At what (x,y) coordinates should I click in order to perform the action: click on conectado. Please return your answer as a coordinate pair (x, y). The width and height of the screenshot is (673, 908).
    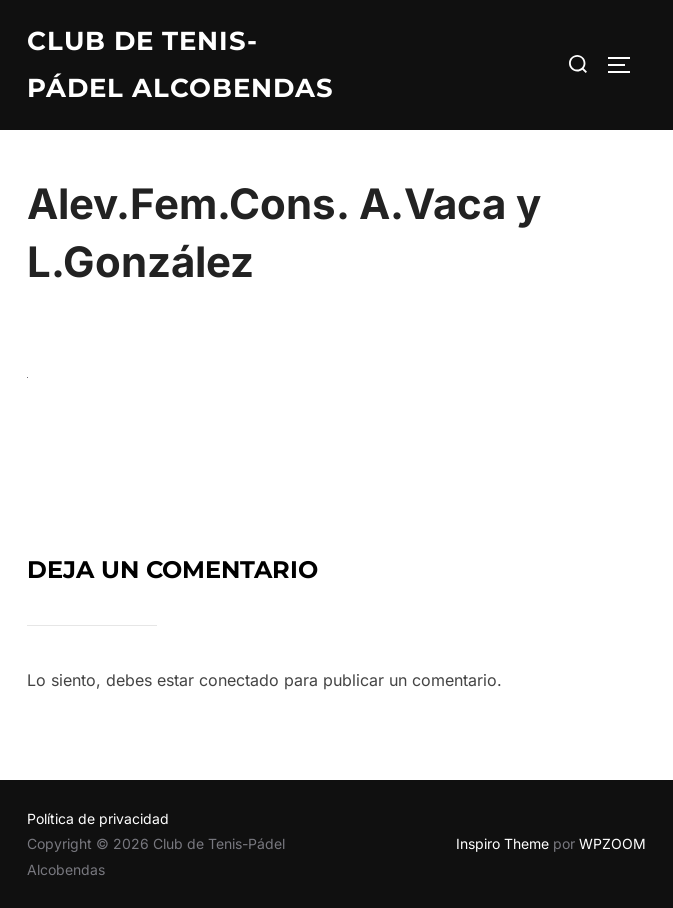
    Looking at the image, I should click on (239, 680).